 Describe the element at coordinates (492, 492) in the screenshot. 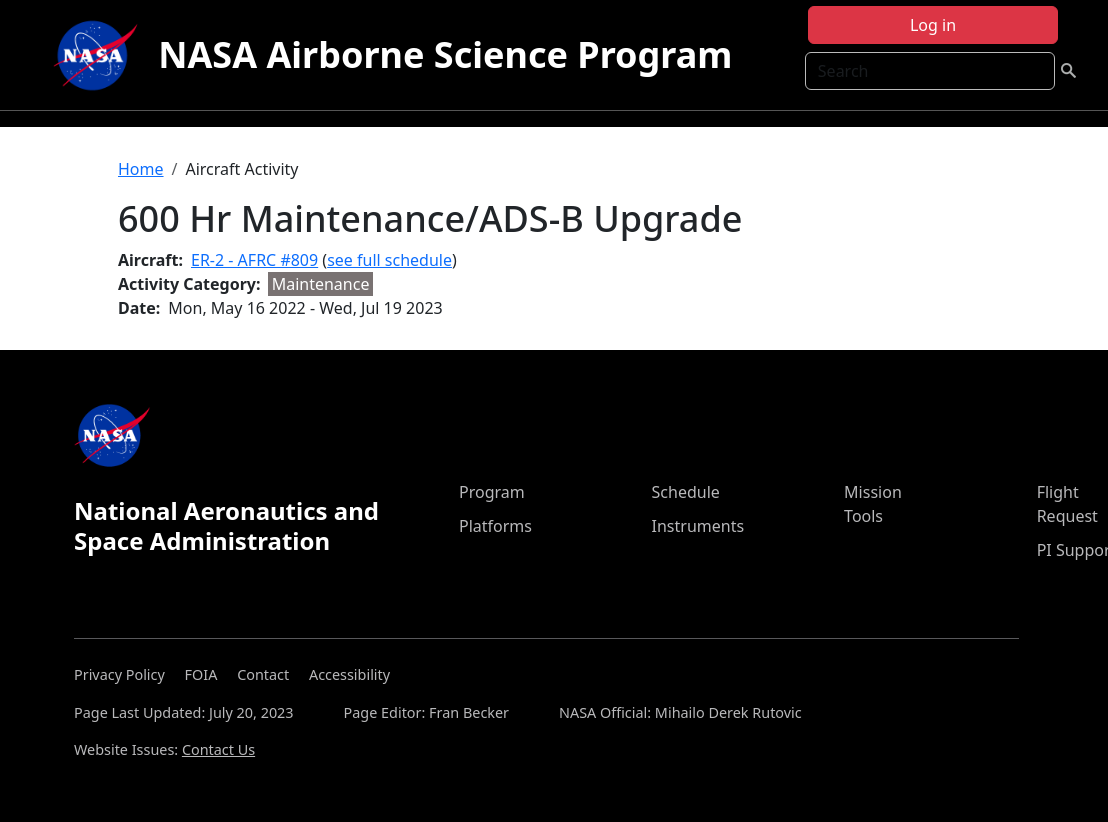

I see `Program` at that location.